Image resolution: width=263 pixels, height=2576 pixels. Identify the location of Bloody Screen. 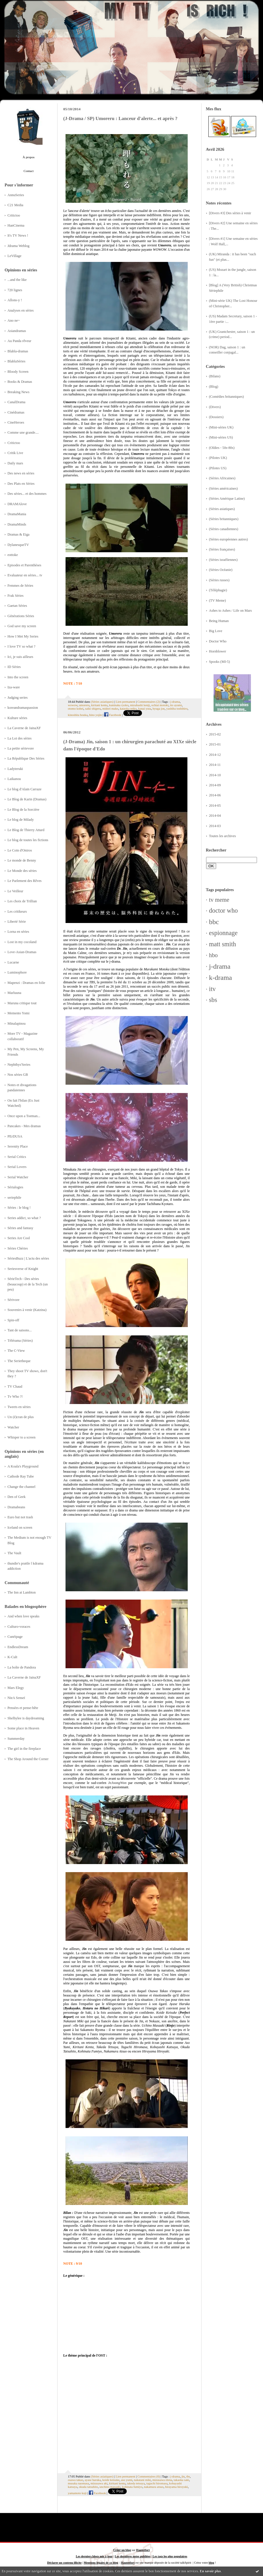
(17, 372).